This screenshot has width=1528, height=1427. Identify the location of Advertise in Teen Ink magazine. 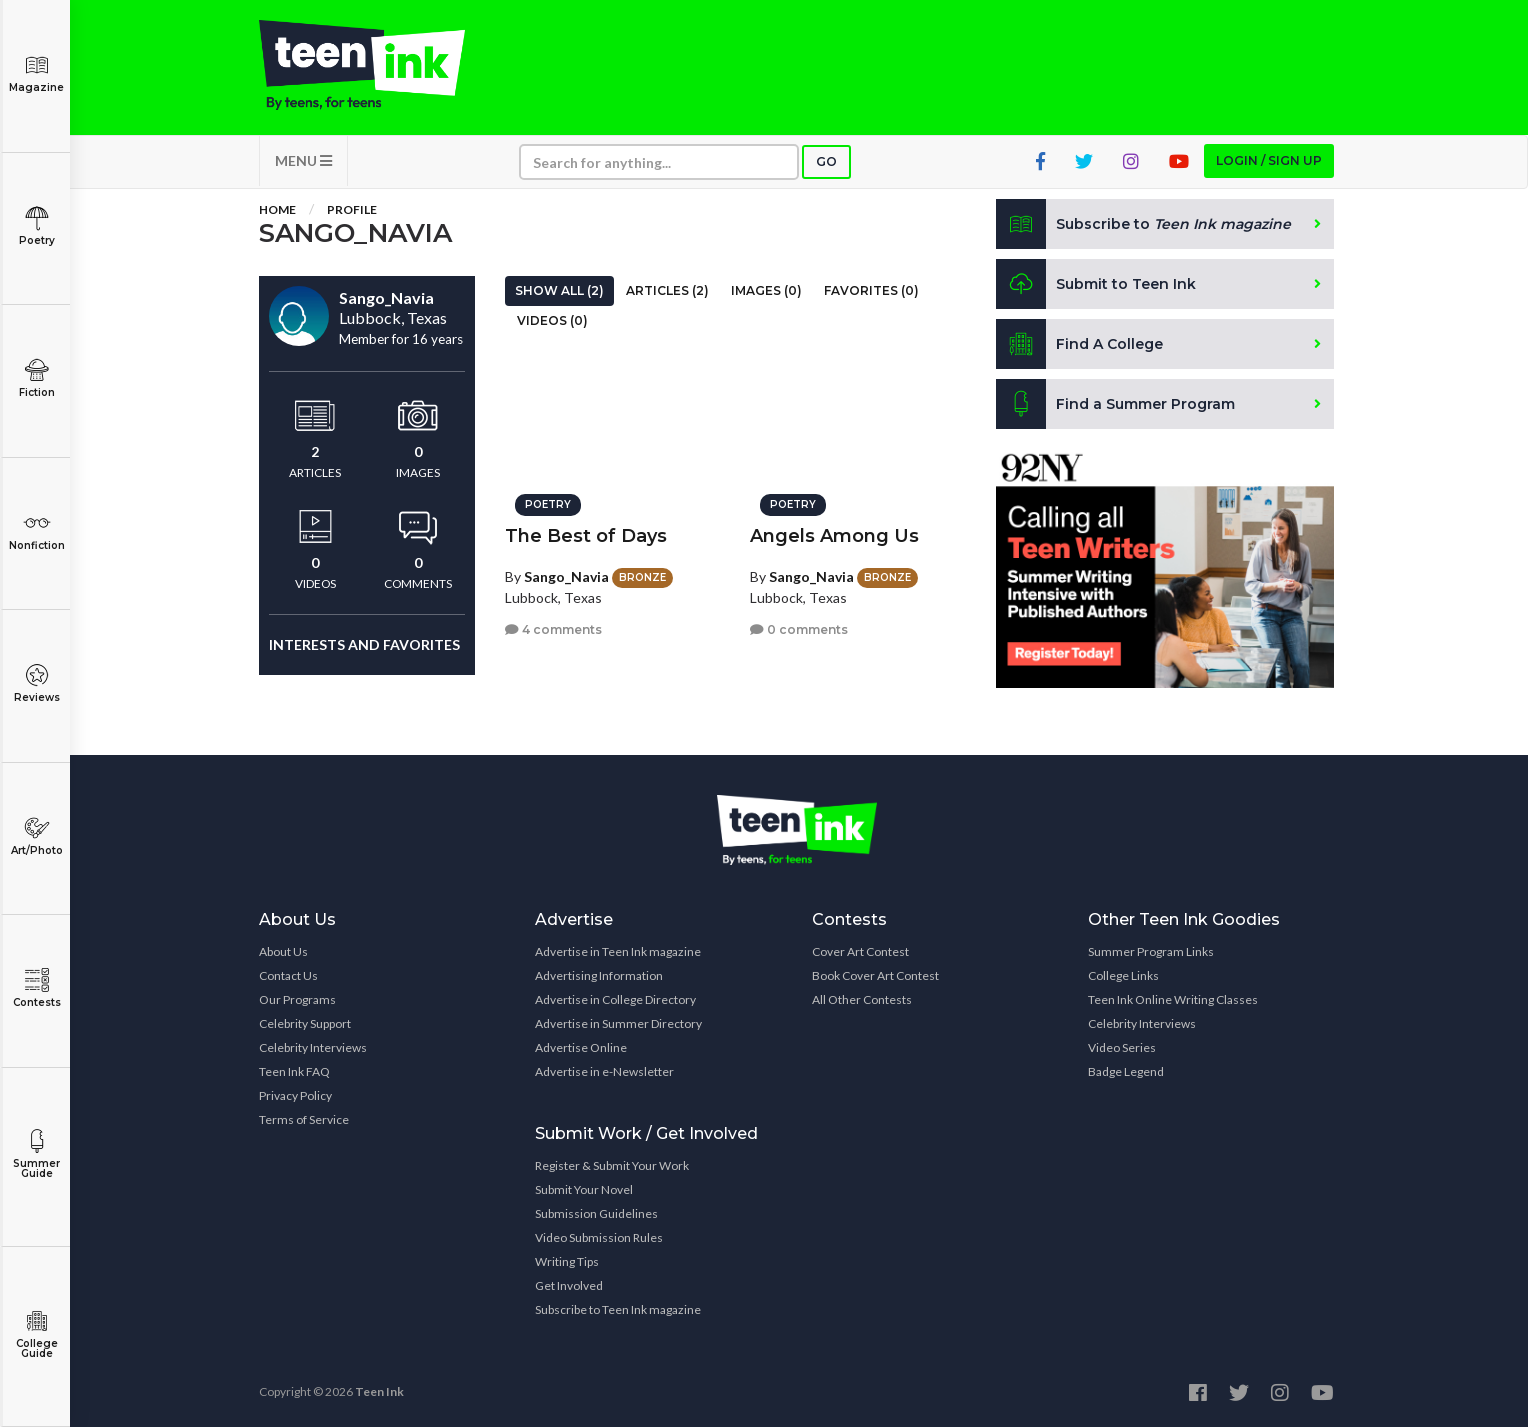
(618, 951).